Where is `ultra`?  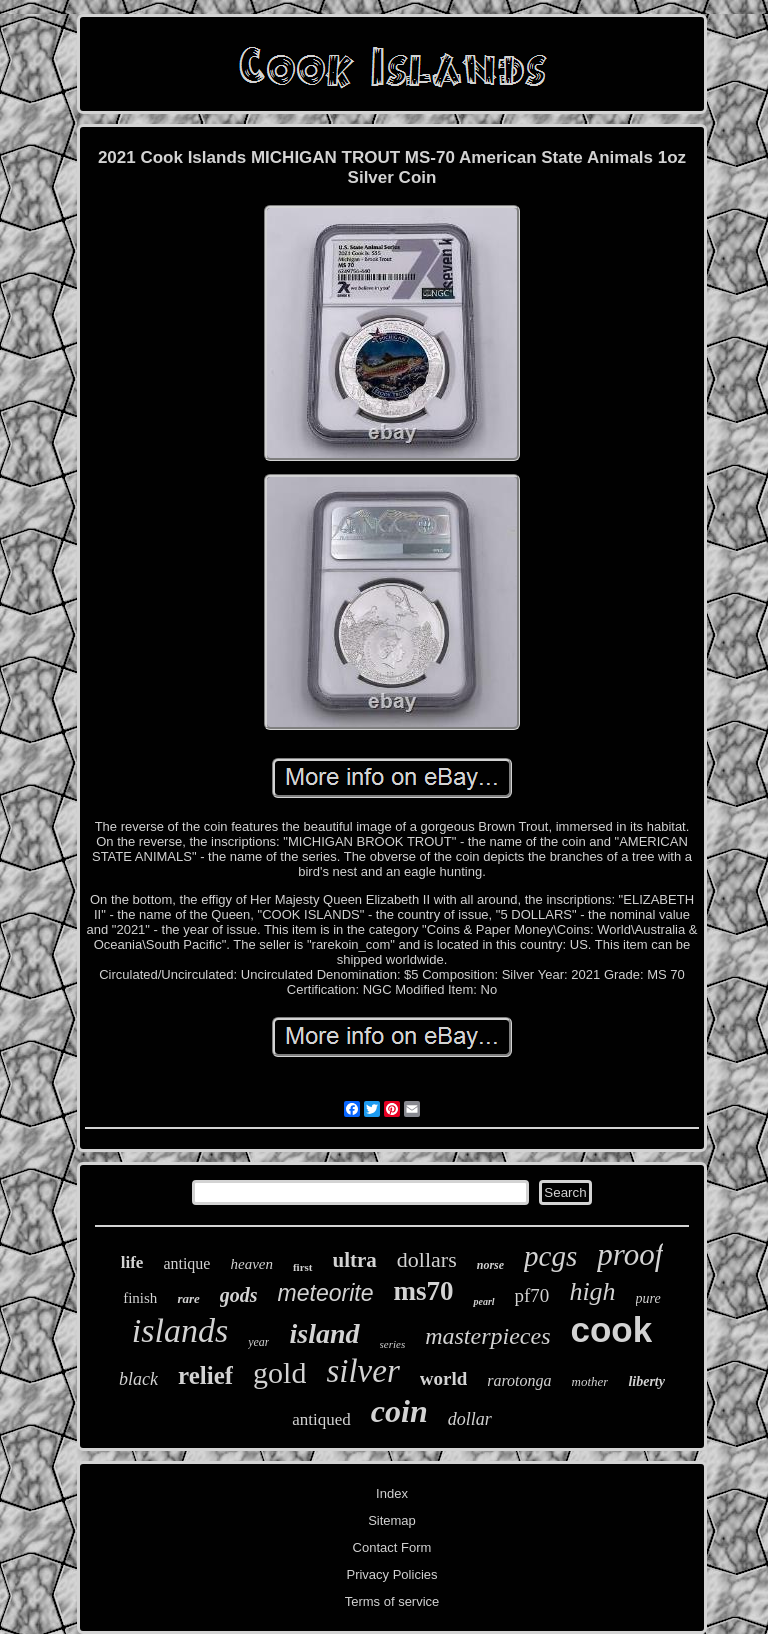 ultra is located at coordinates (355, 1260).